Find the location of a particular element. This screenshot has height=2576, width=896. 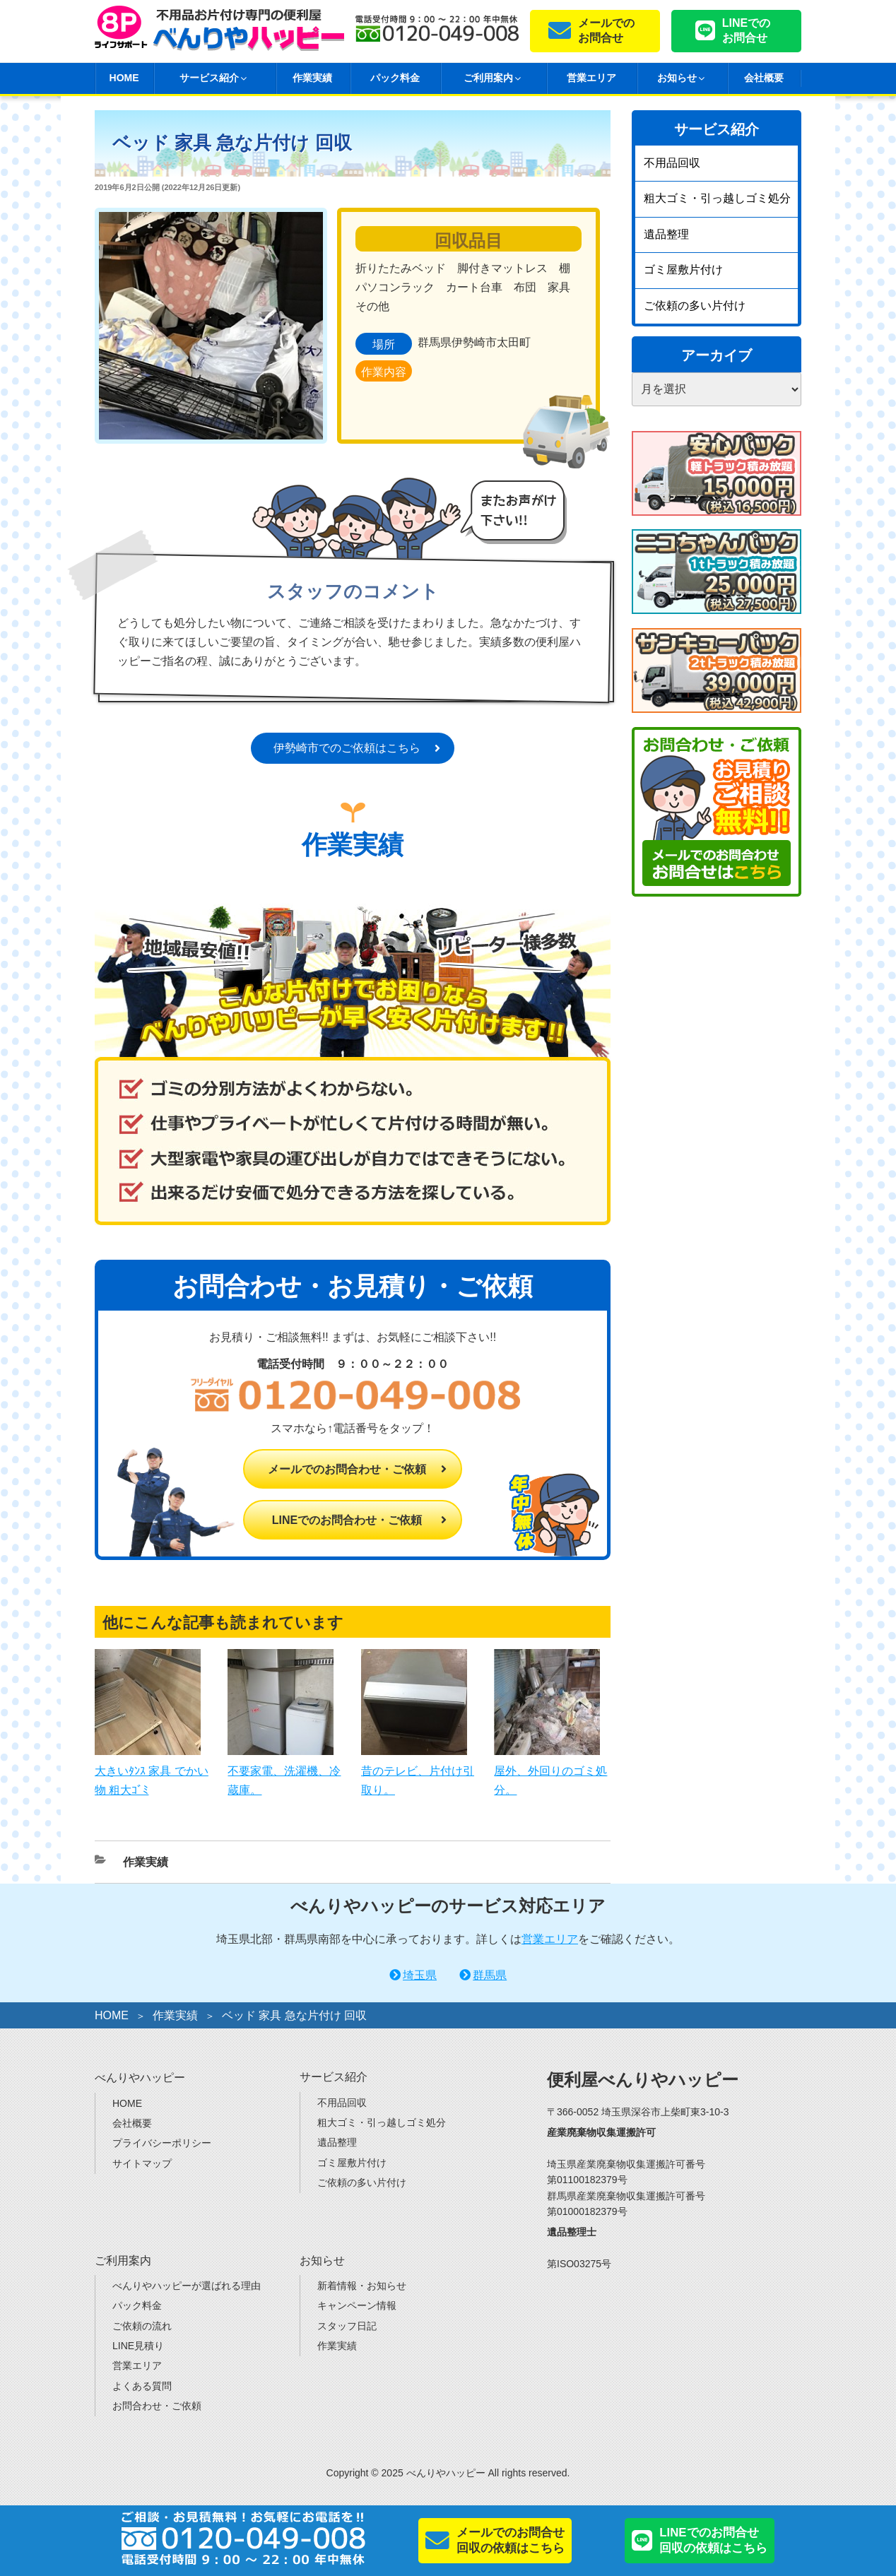

よくある質問 is located at coordinates (142, 2386).